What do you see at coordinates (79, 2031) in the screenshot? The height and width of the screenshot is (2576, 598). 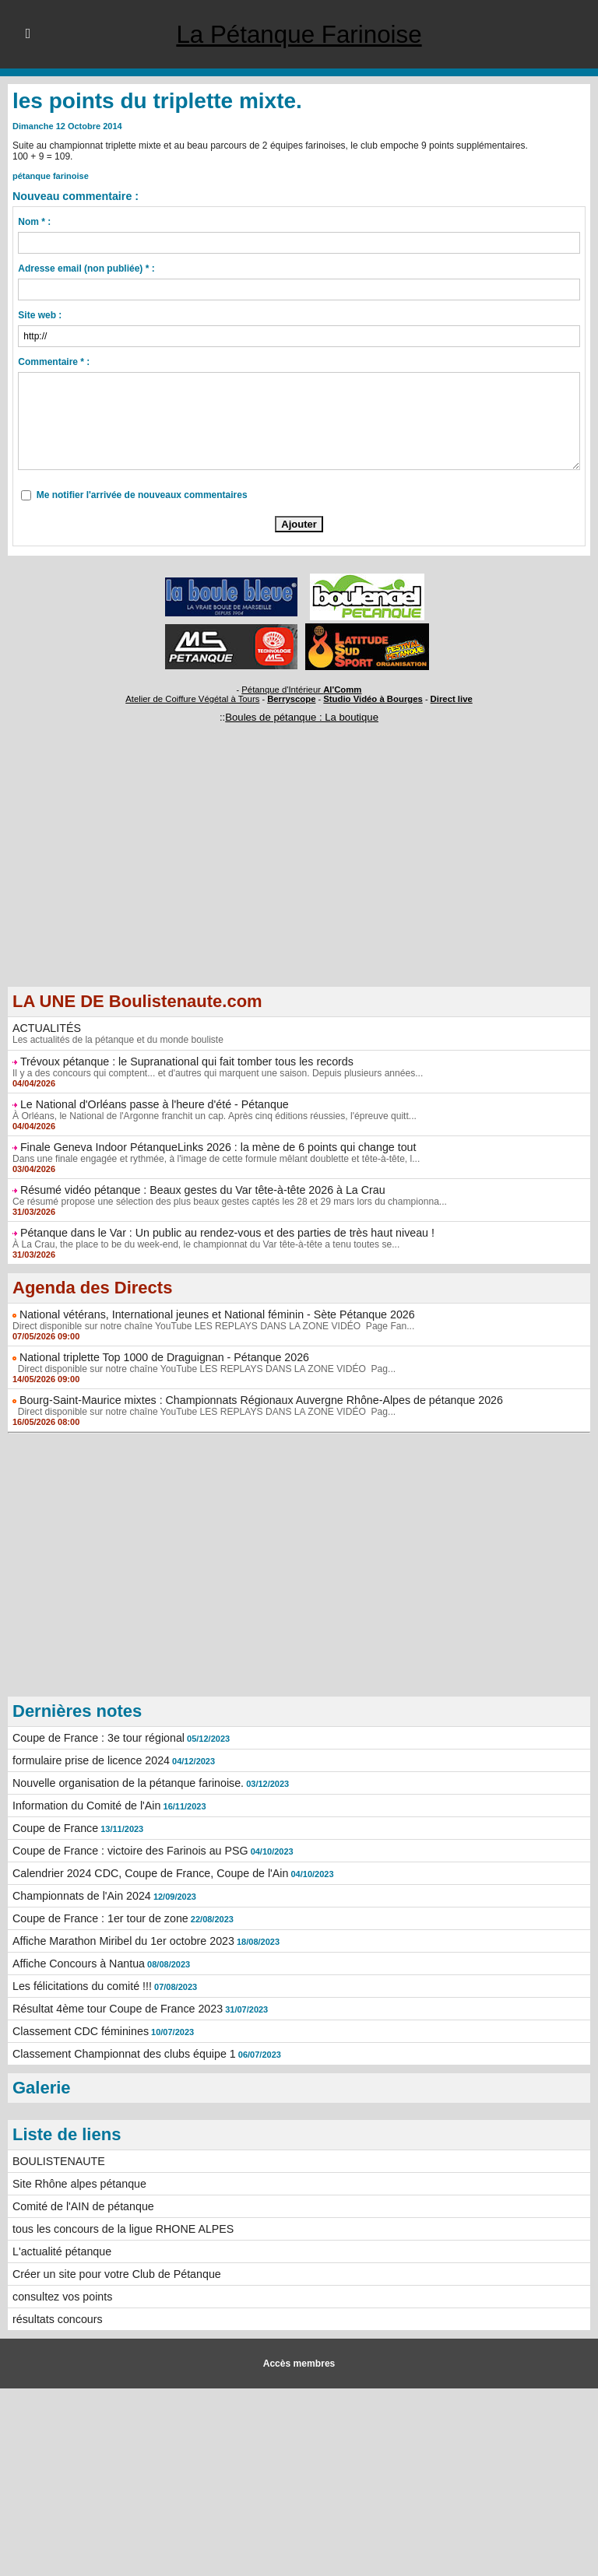 I see `Classement CDC féminines` at bounding box center [79, 2031].